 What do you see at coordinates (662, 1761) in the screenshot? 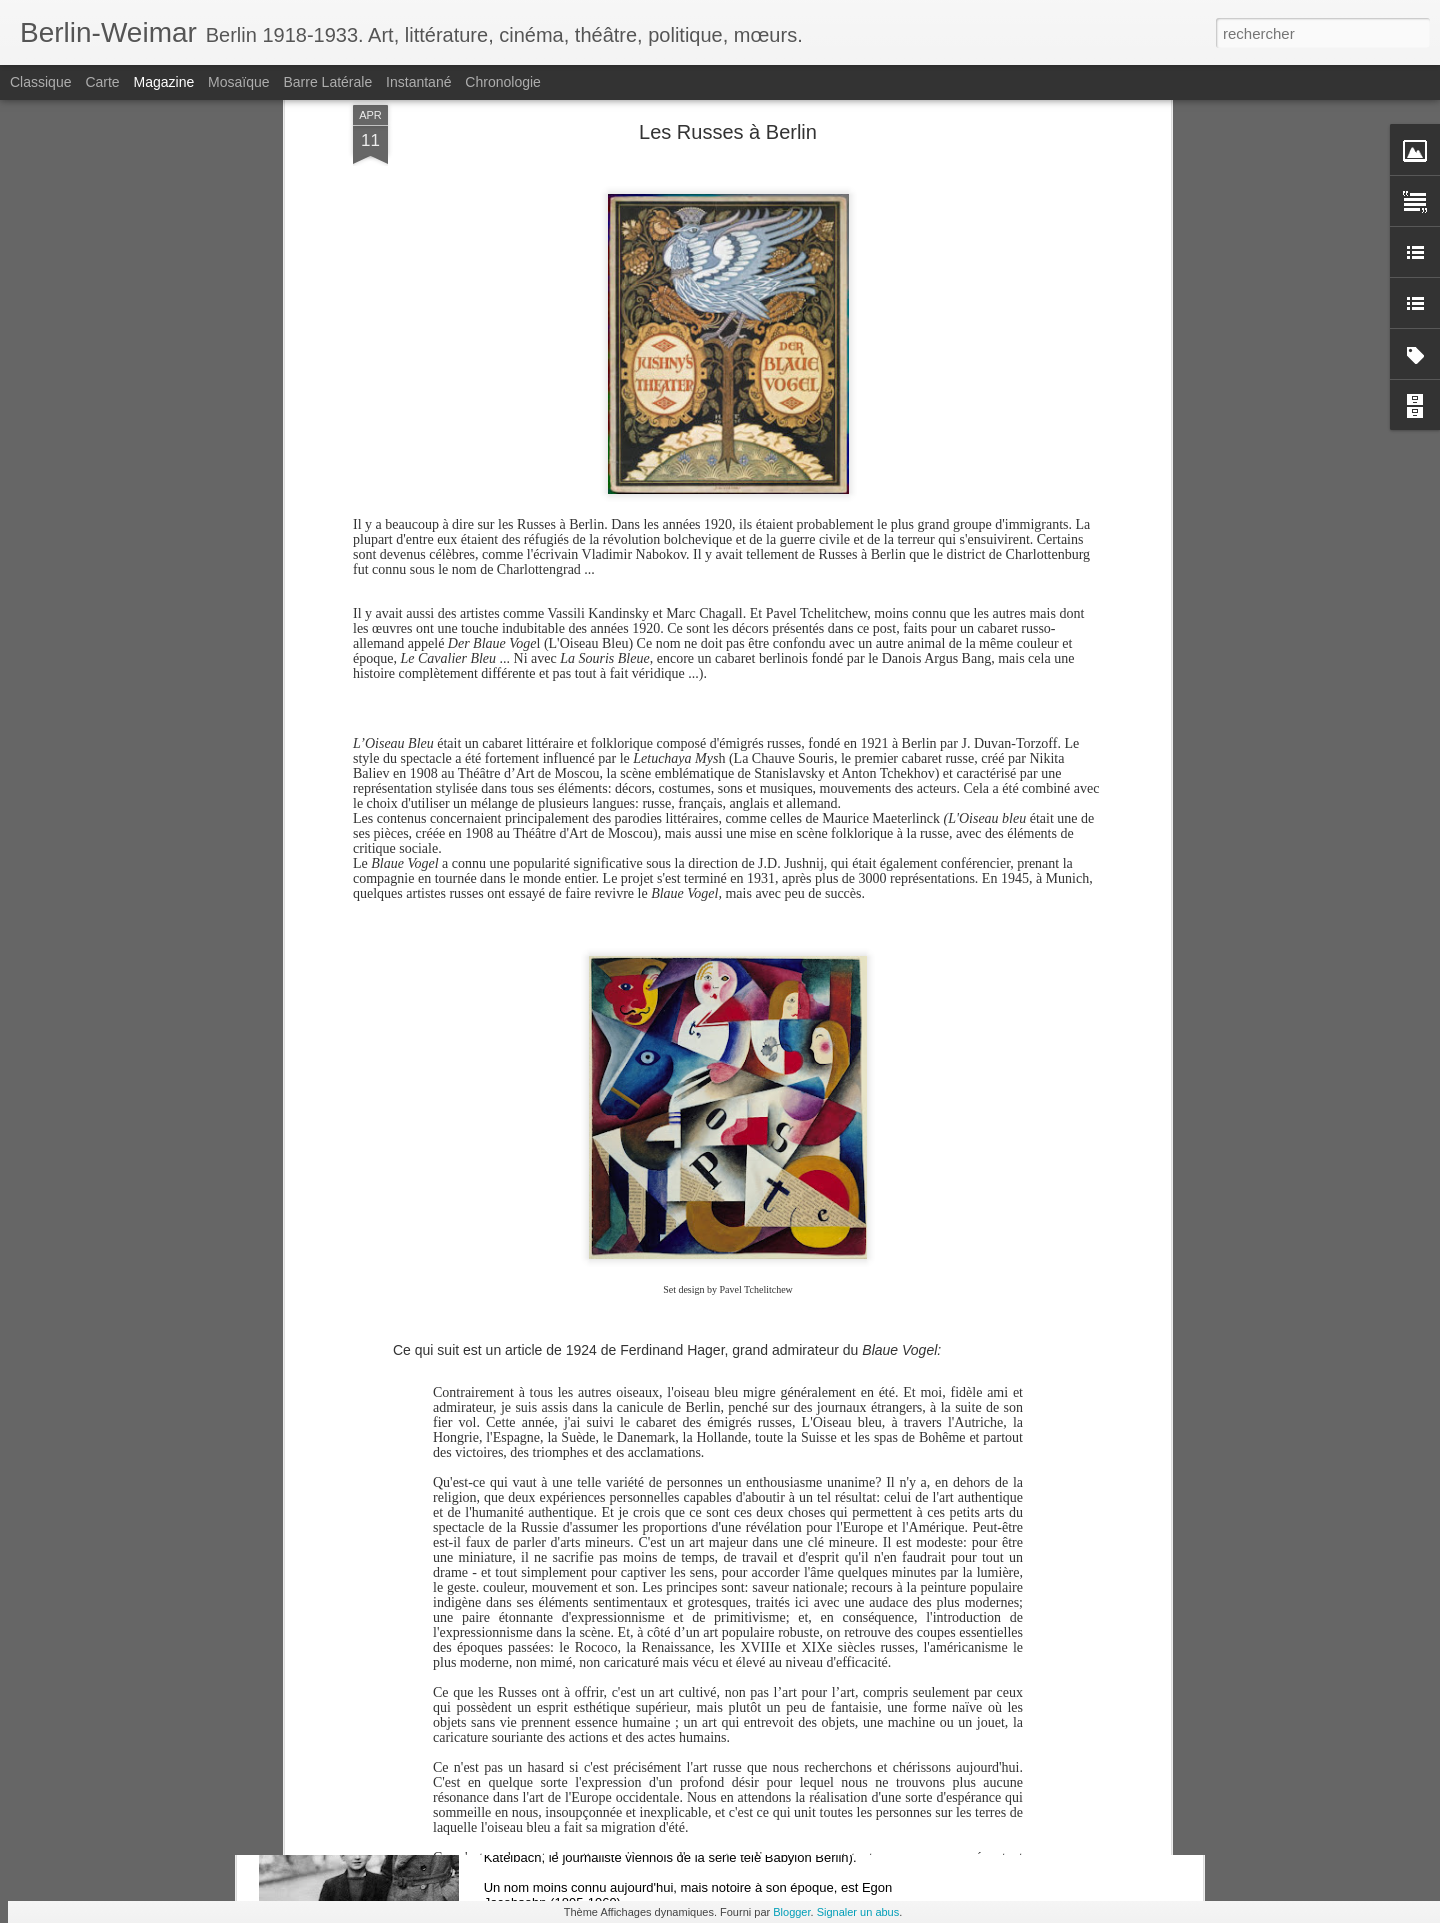
I see `Egon Jacobsohn, l'autre reporter enragé` at bounding box center [662, 1761].